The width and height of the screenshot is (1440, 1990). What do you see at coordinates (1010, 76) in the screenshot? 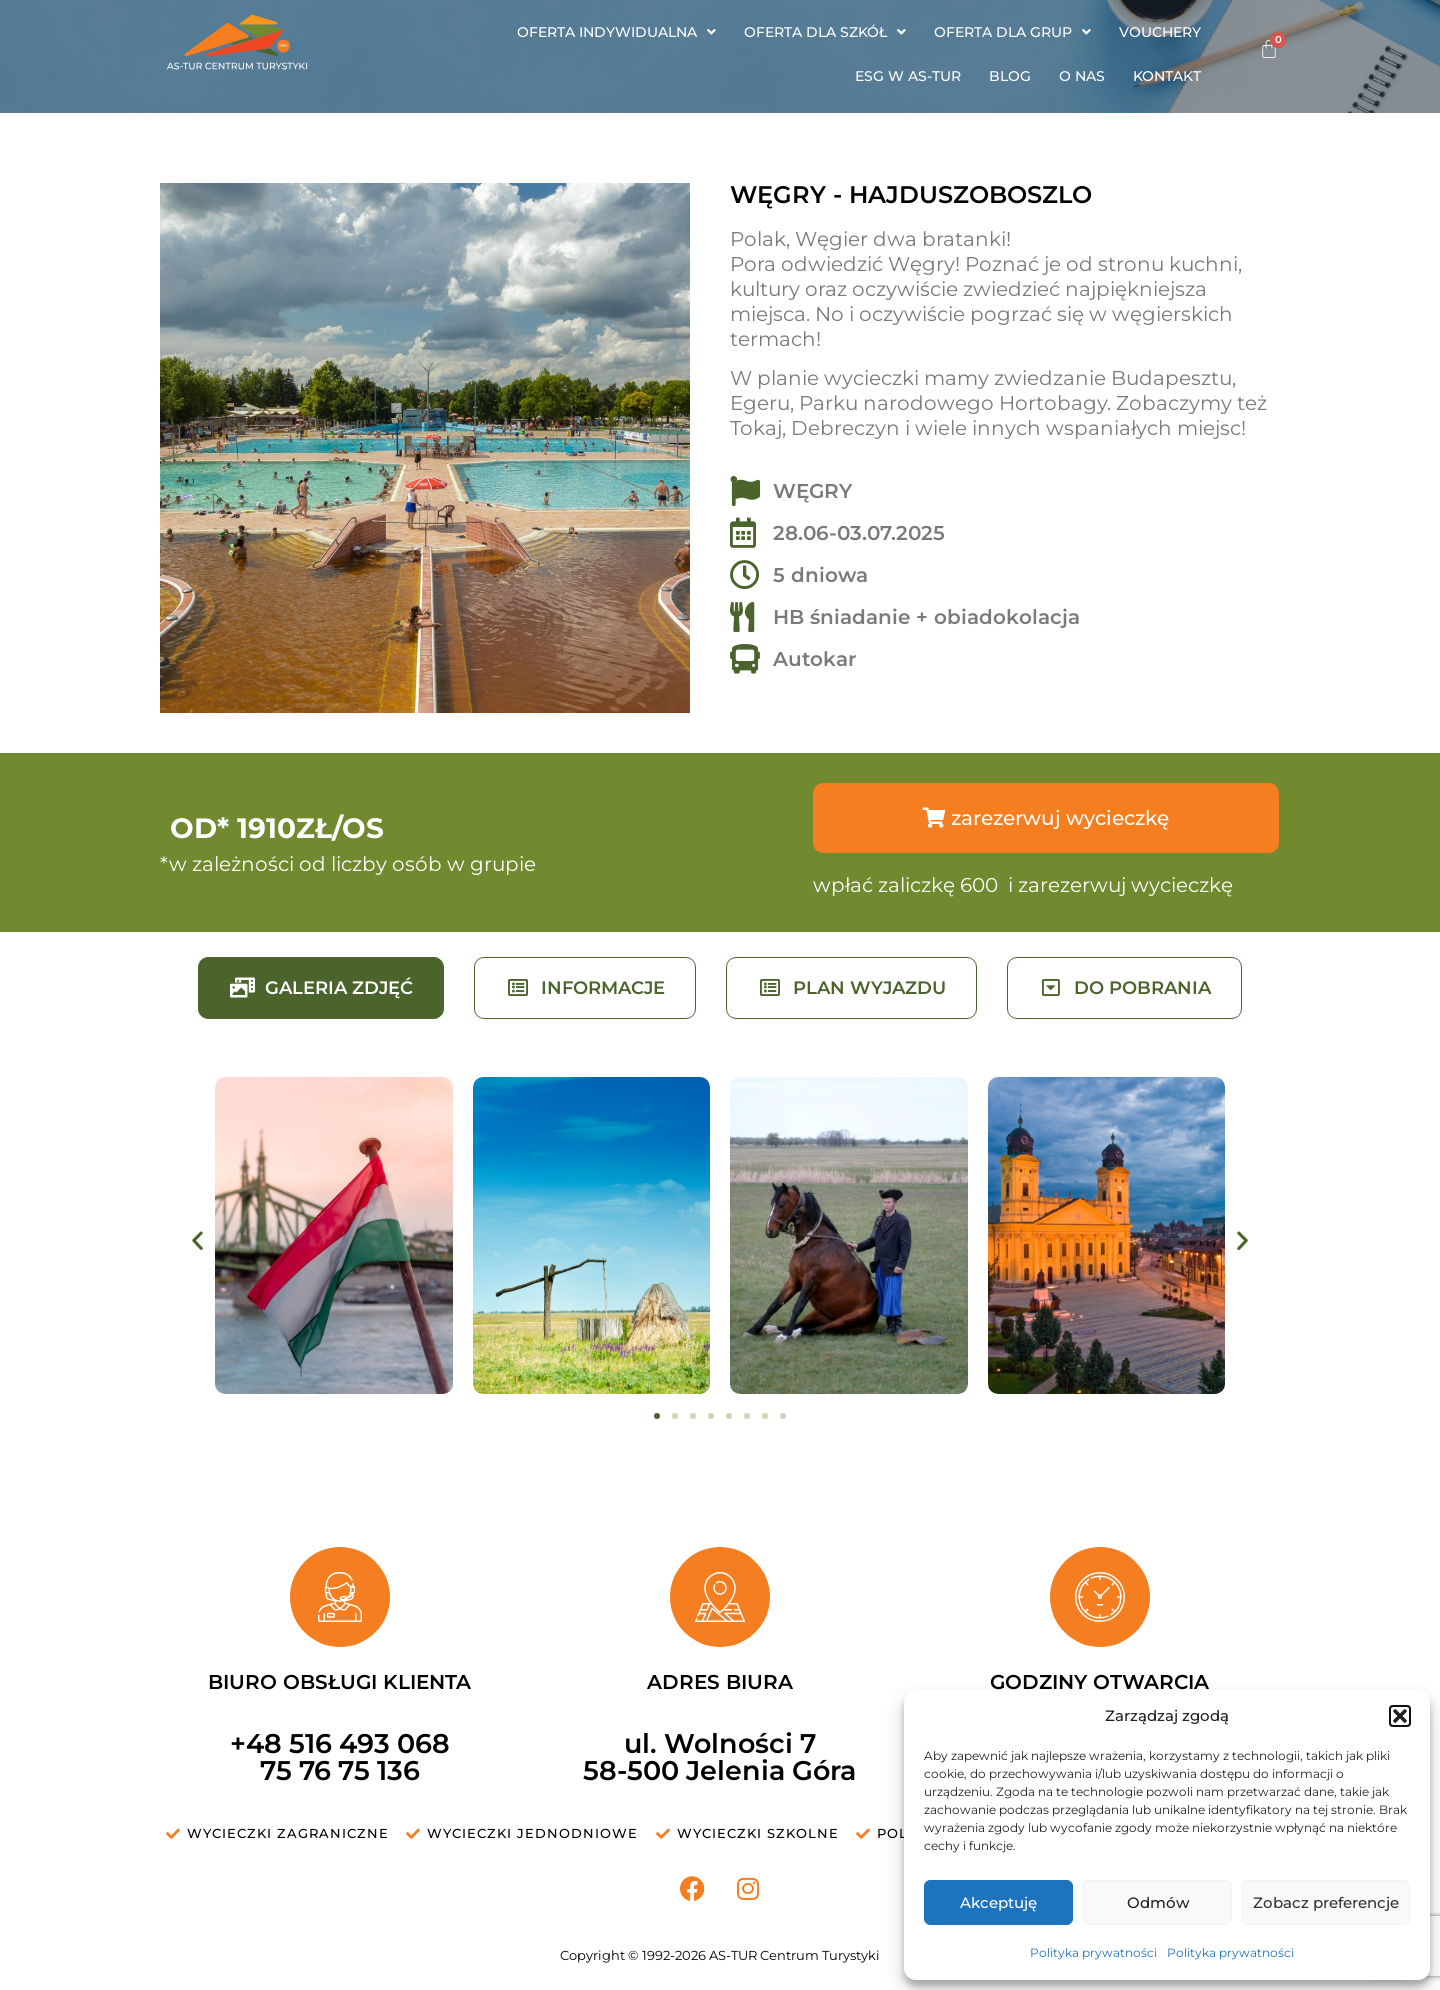
I see `Blog` at bounding box center [1010, 76].